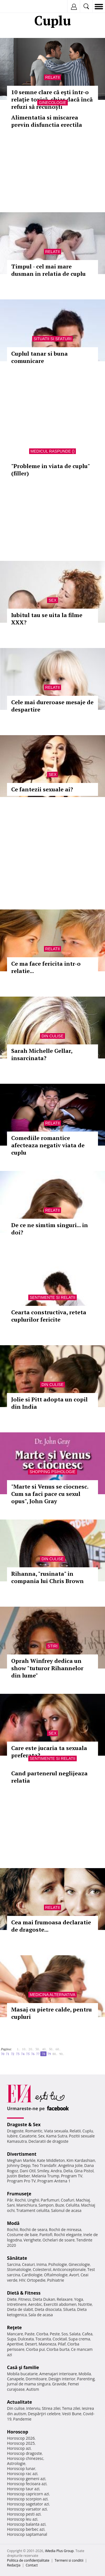 The height and width of the screenshot is (2576, 105). Describe the element at coordinates (52, 600) in the screenshot. I see `Sex` at that location.